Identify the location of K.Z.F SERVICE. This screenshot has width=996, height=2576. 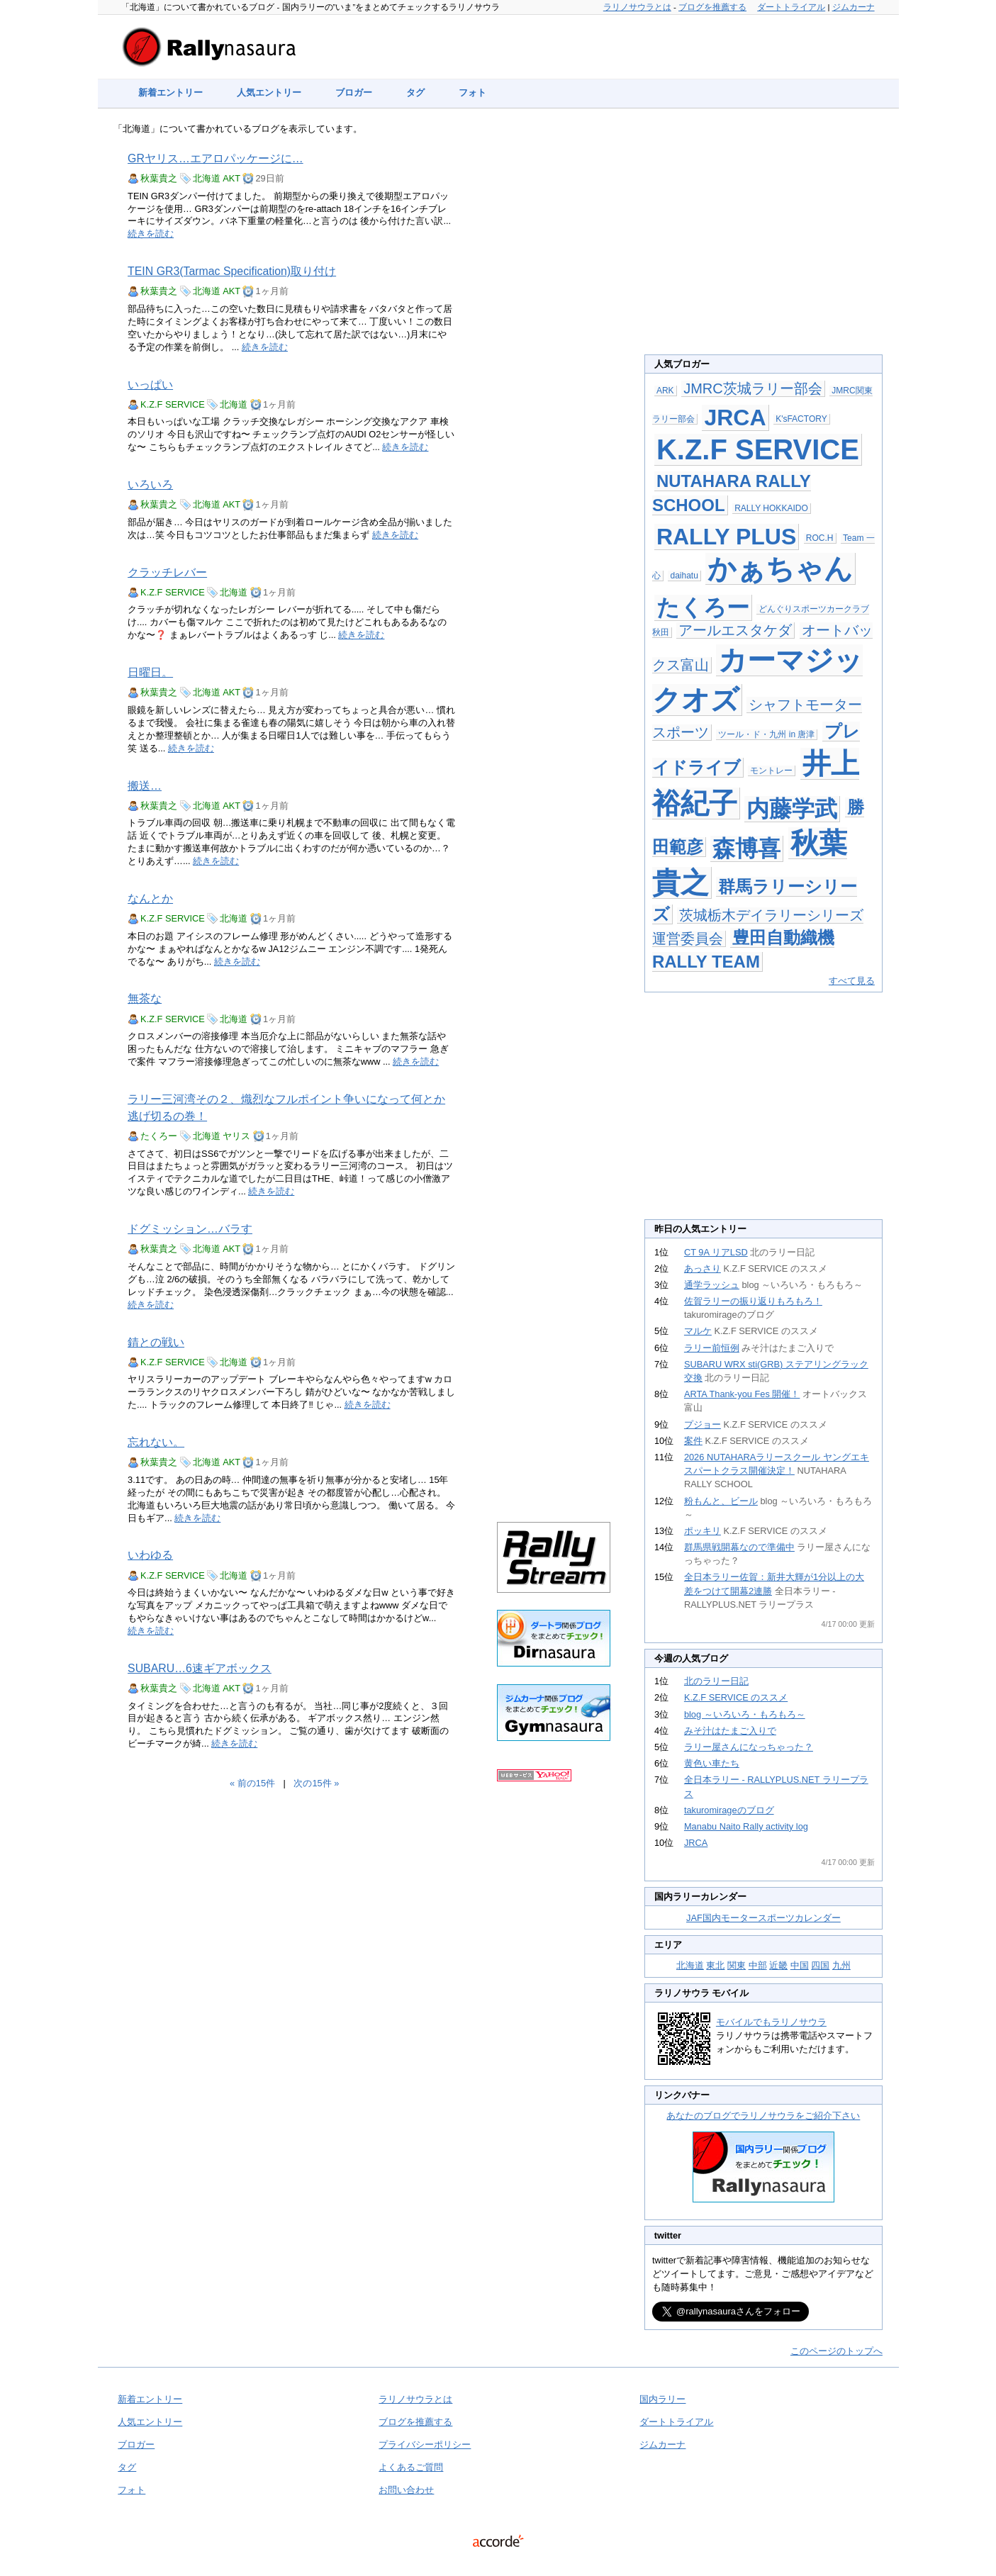
(172, 404).